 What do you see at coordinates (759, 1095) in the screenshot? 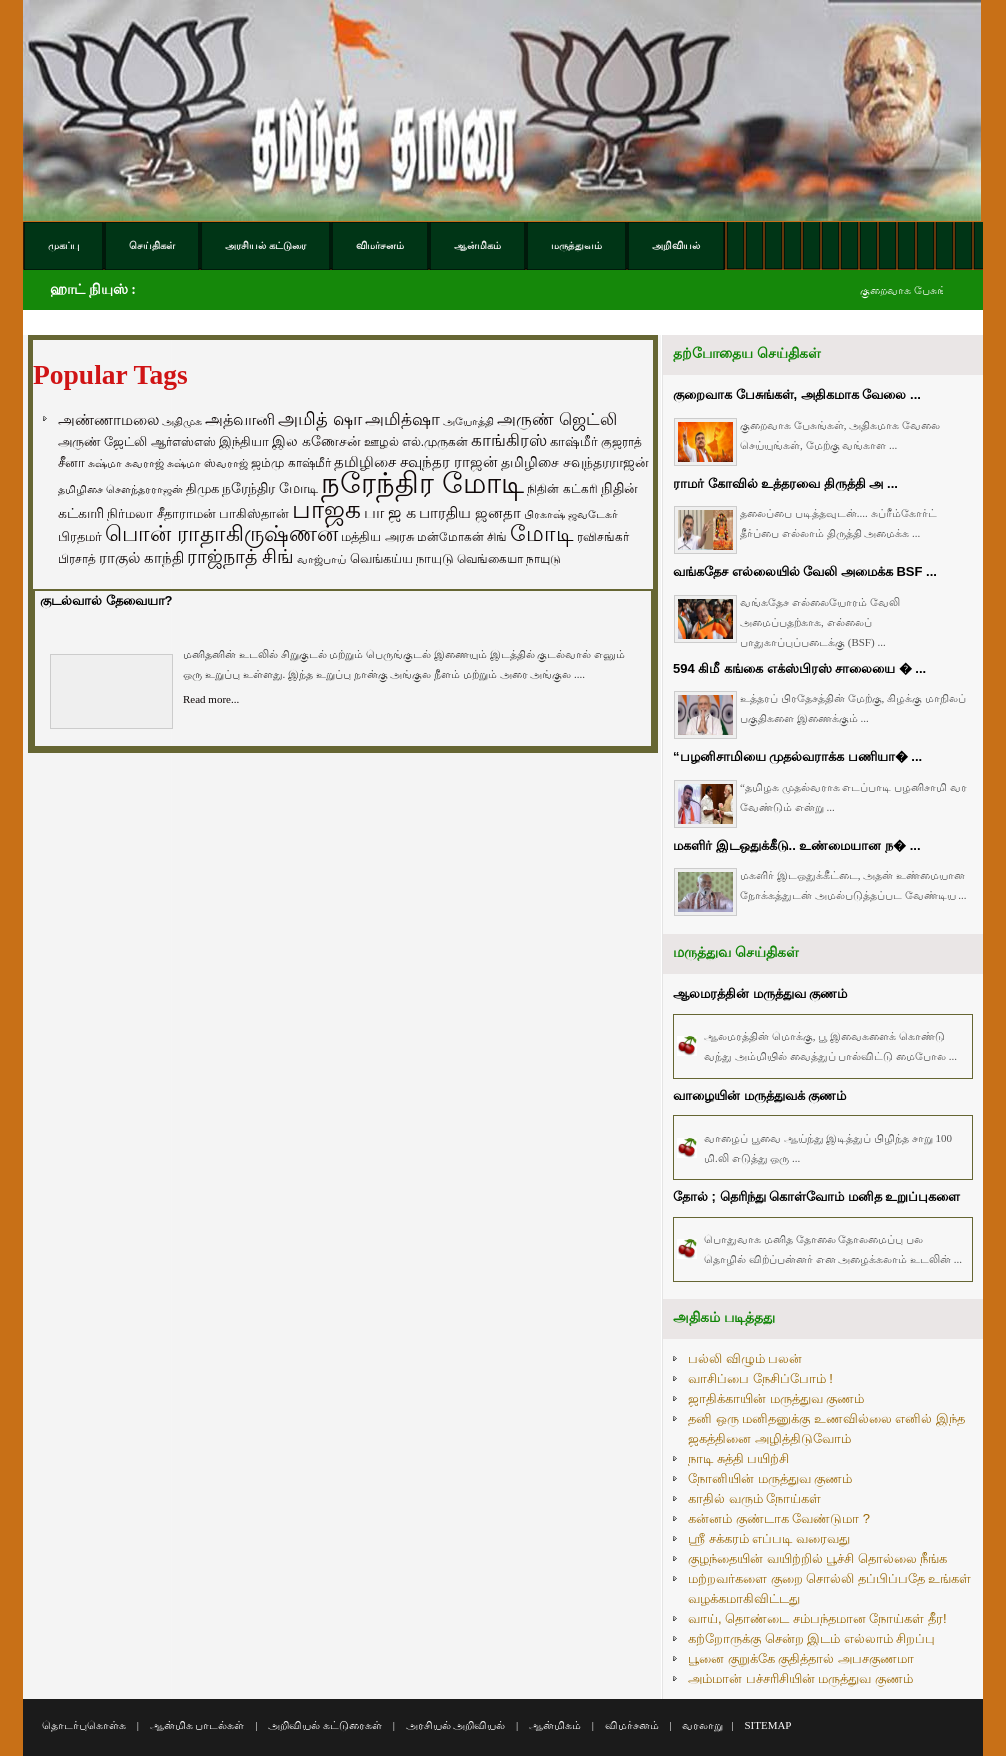
I see `வாழையின் மருத்துவக் குணம்` at bounding box center [759, 1095].